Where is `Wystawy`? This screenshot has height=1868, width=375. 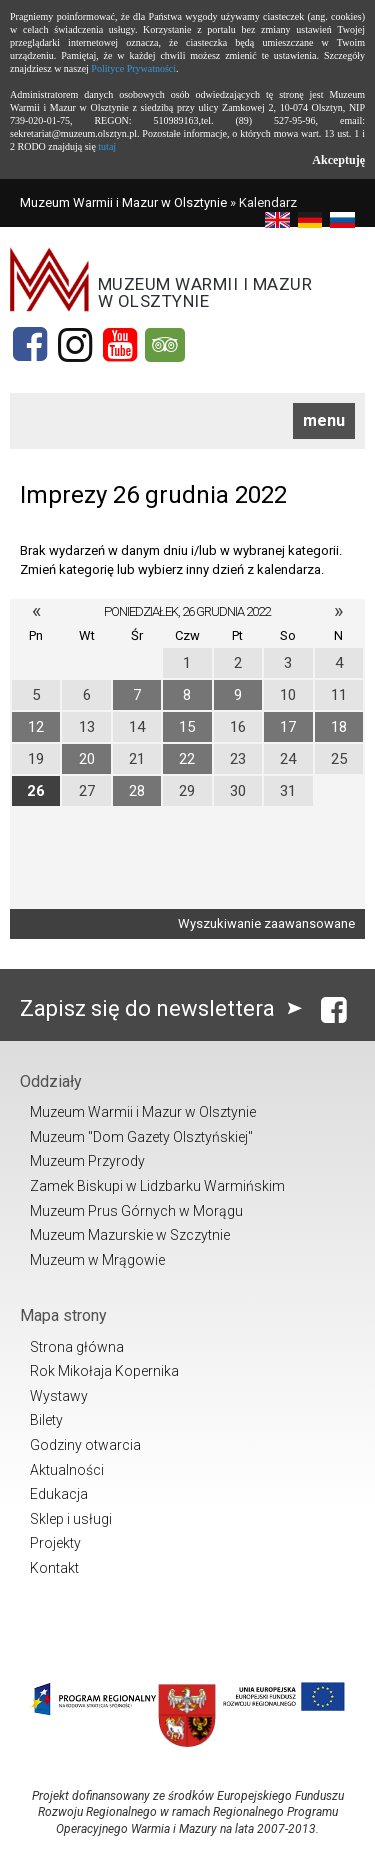 Wystawy is located at coordinates (59, 1396).